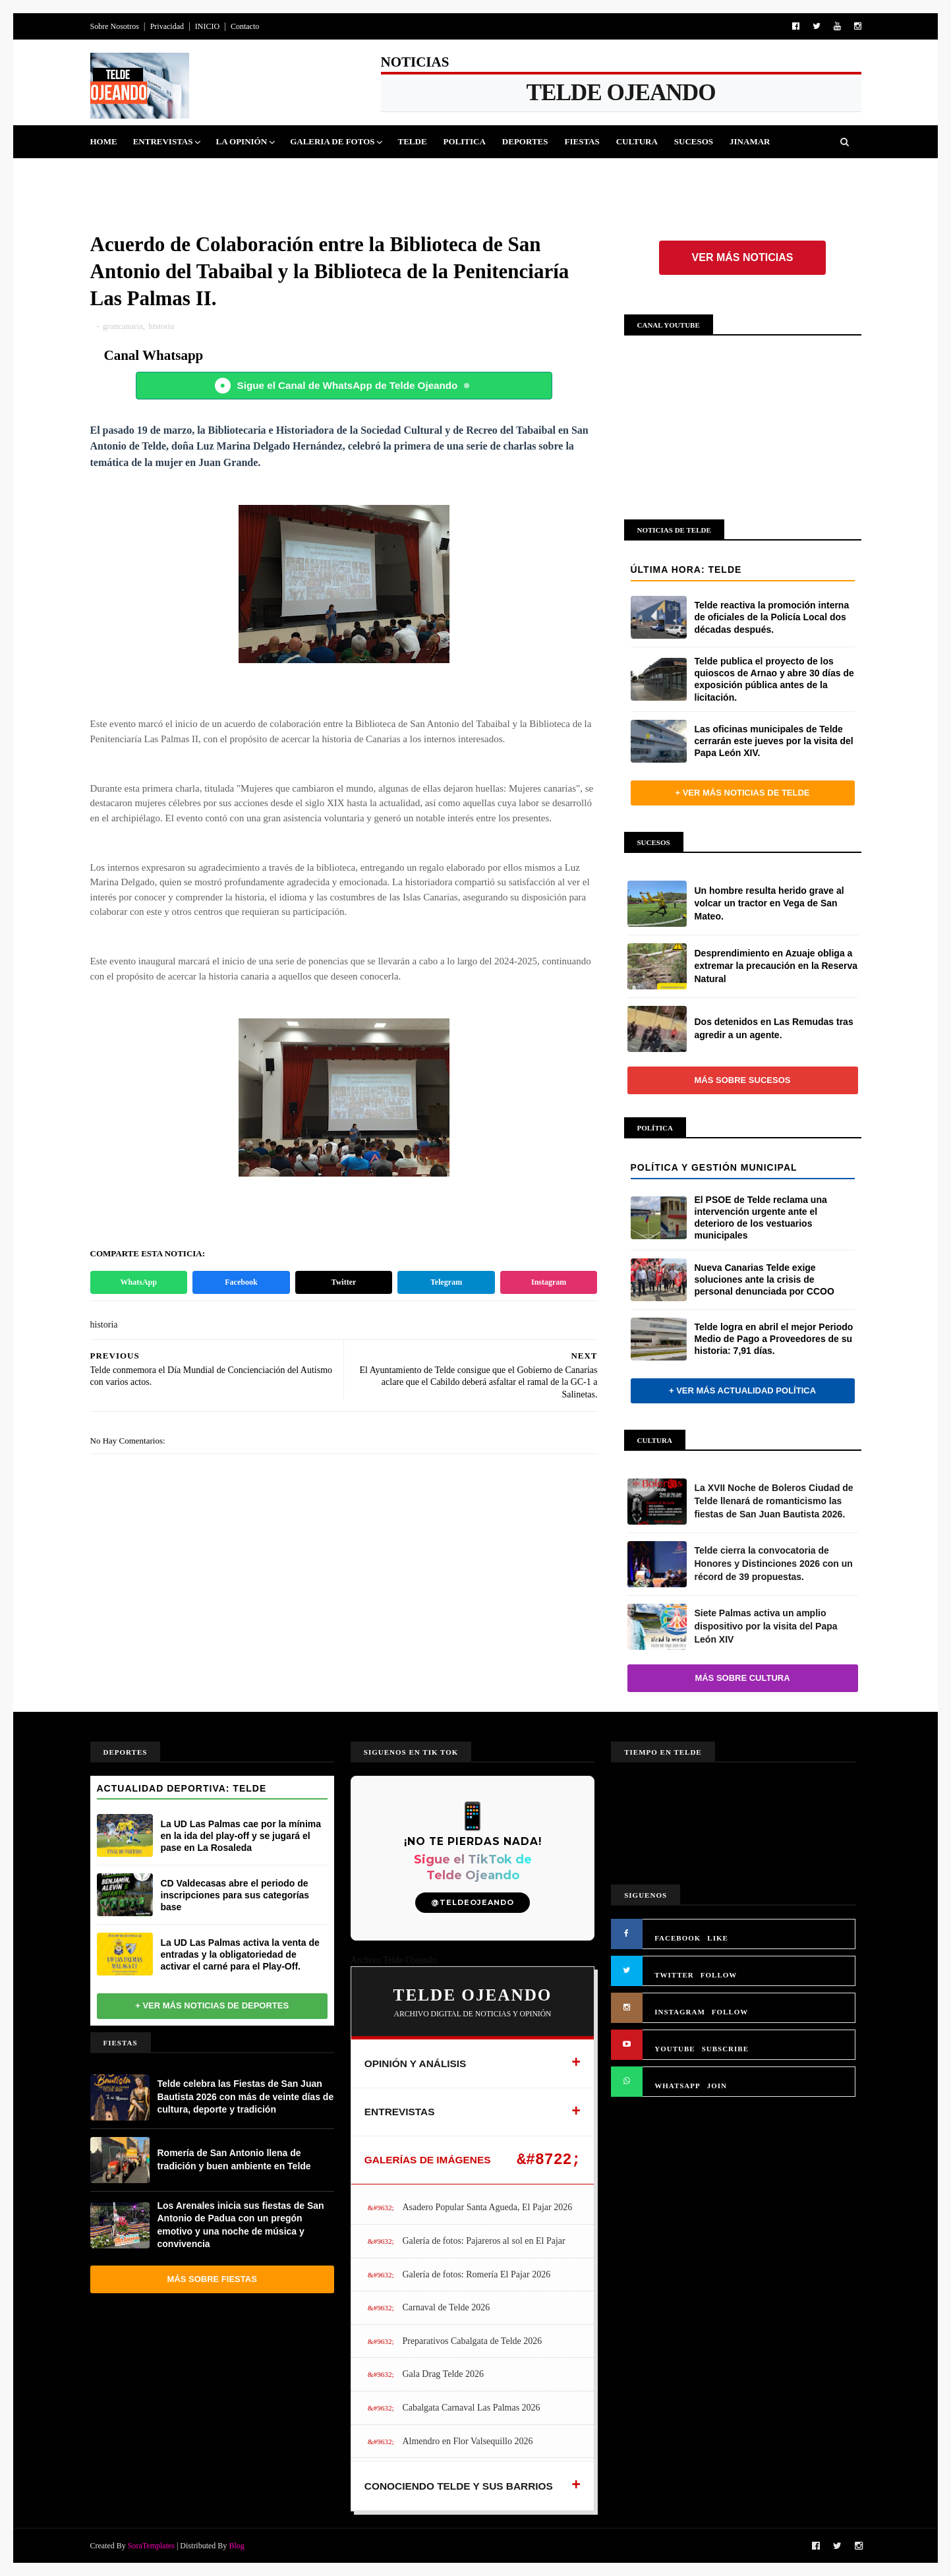 The width and height of the screenshot is (951, 2576). What do you see at coordinates (212, 2279) in the screenshot?
I see `Más sobre Fiestas` at bounding box center [212, 2279].